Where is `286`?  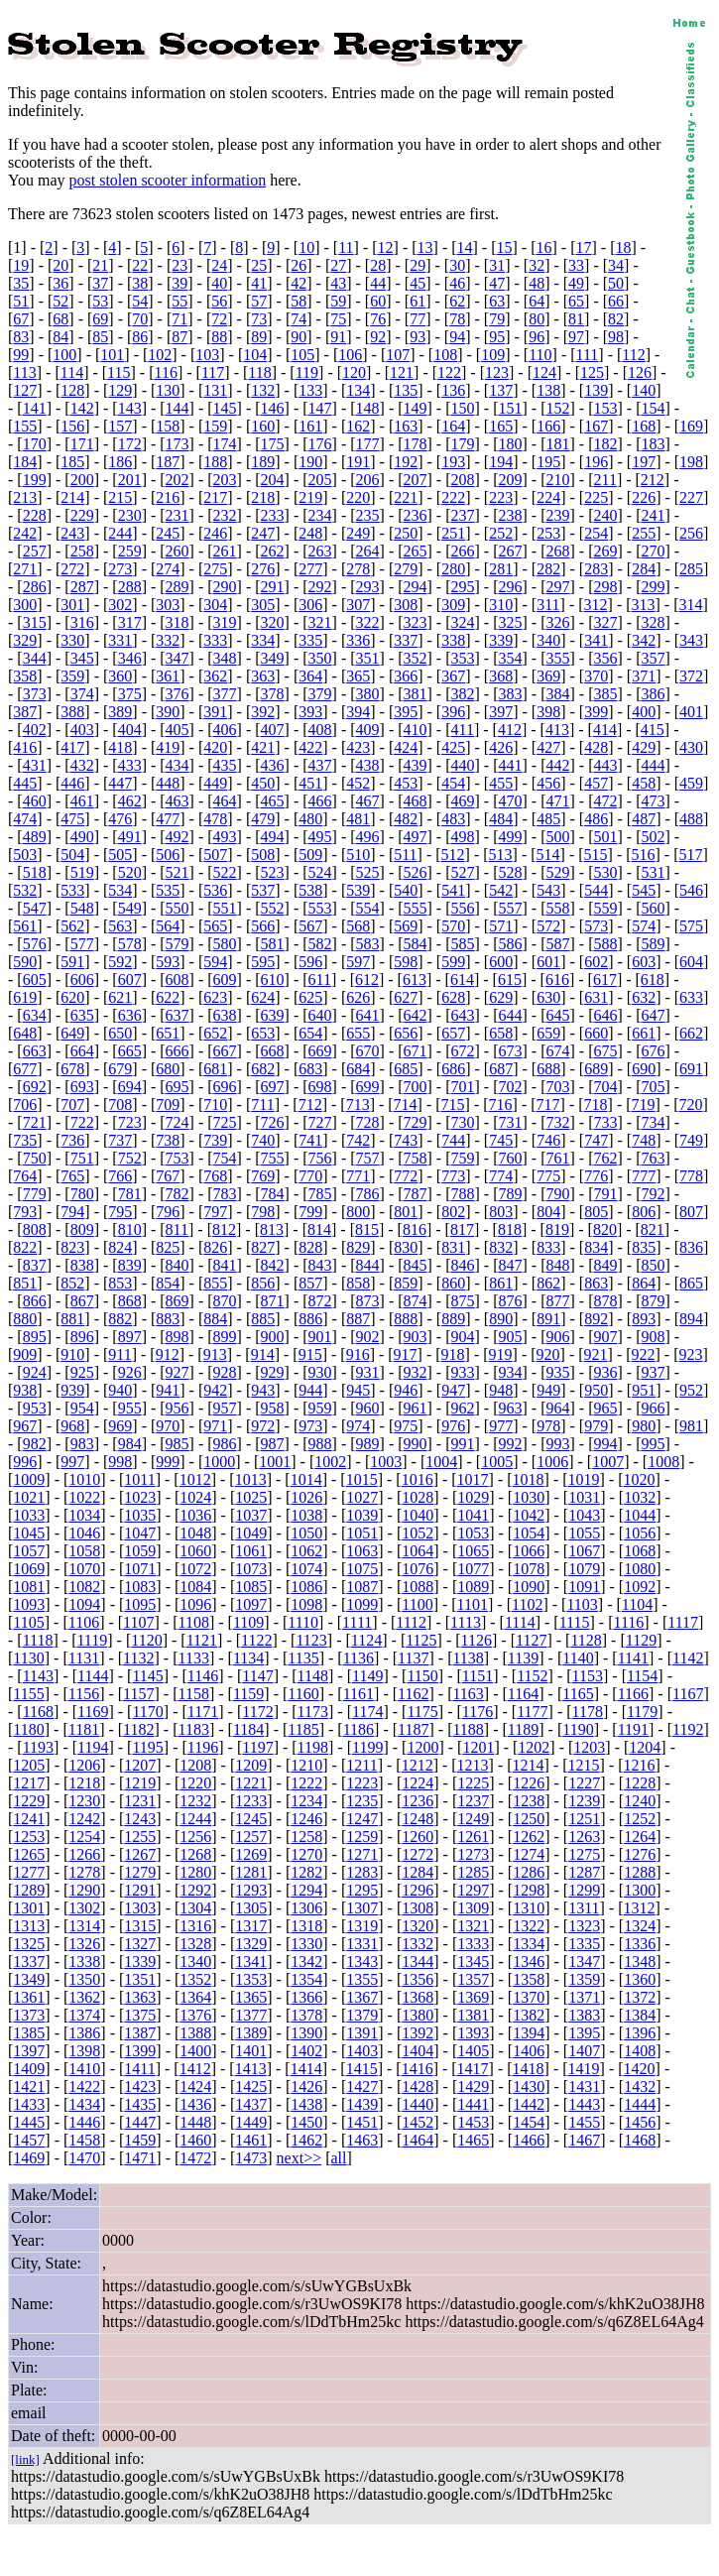 286 is located at coordinates (35, 586).